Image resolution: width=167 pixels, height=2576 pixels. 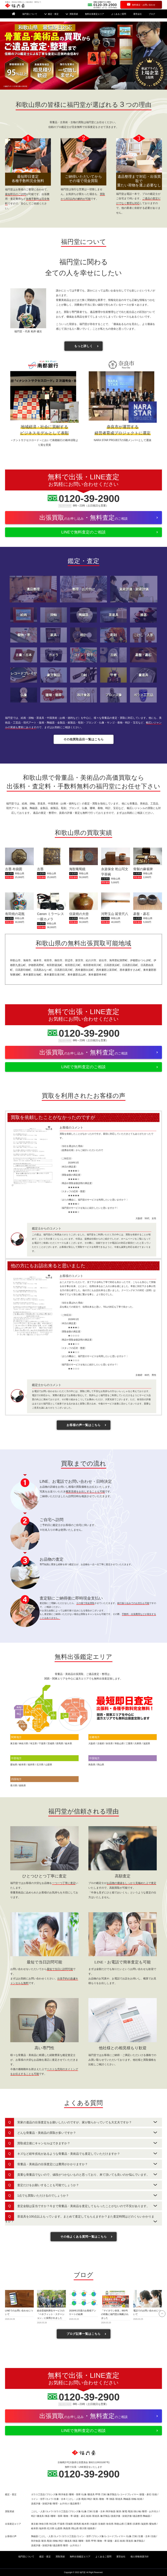 What do you see at coordinates (137, 2511) in the screenshot?
I see `掛け軸` at bounding box center [137, 2511].